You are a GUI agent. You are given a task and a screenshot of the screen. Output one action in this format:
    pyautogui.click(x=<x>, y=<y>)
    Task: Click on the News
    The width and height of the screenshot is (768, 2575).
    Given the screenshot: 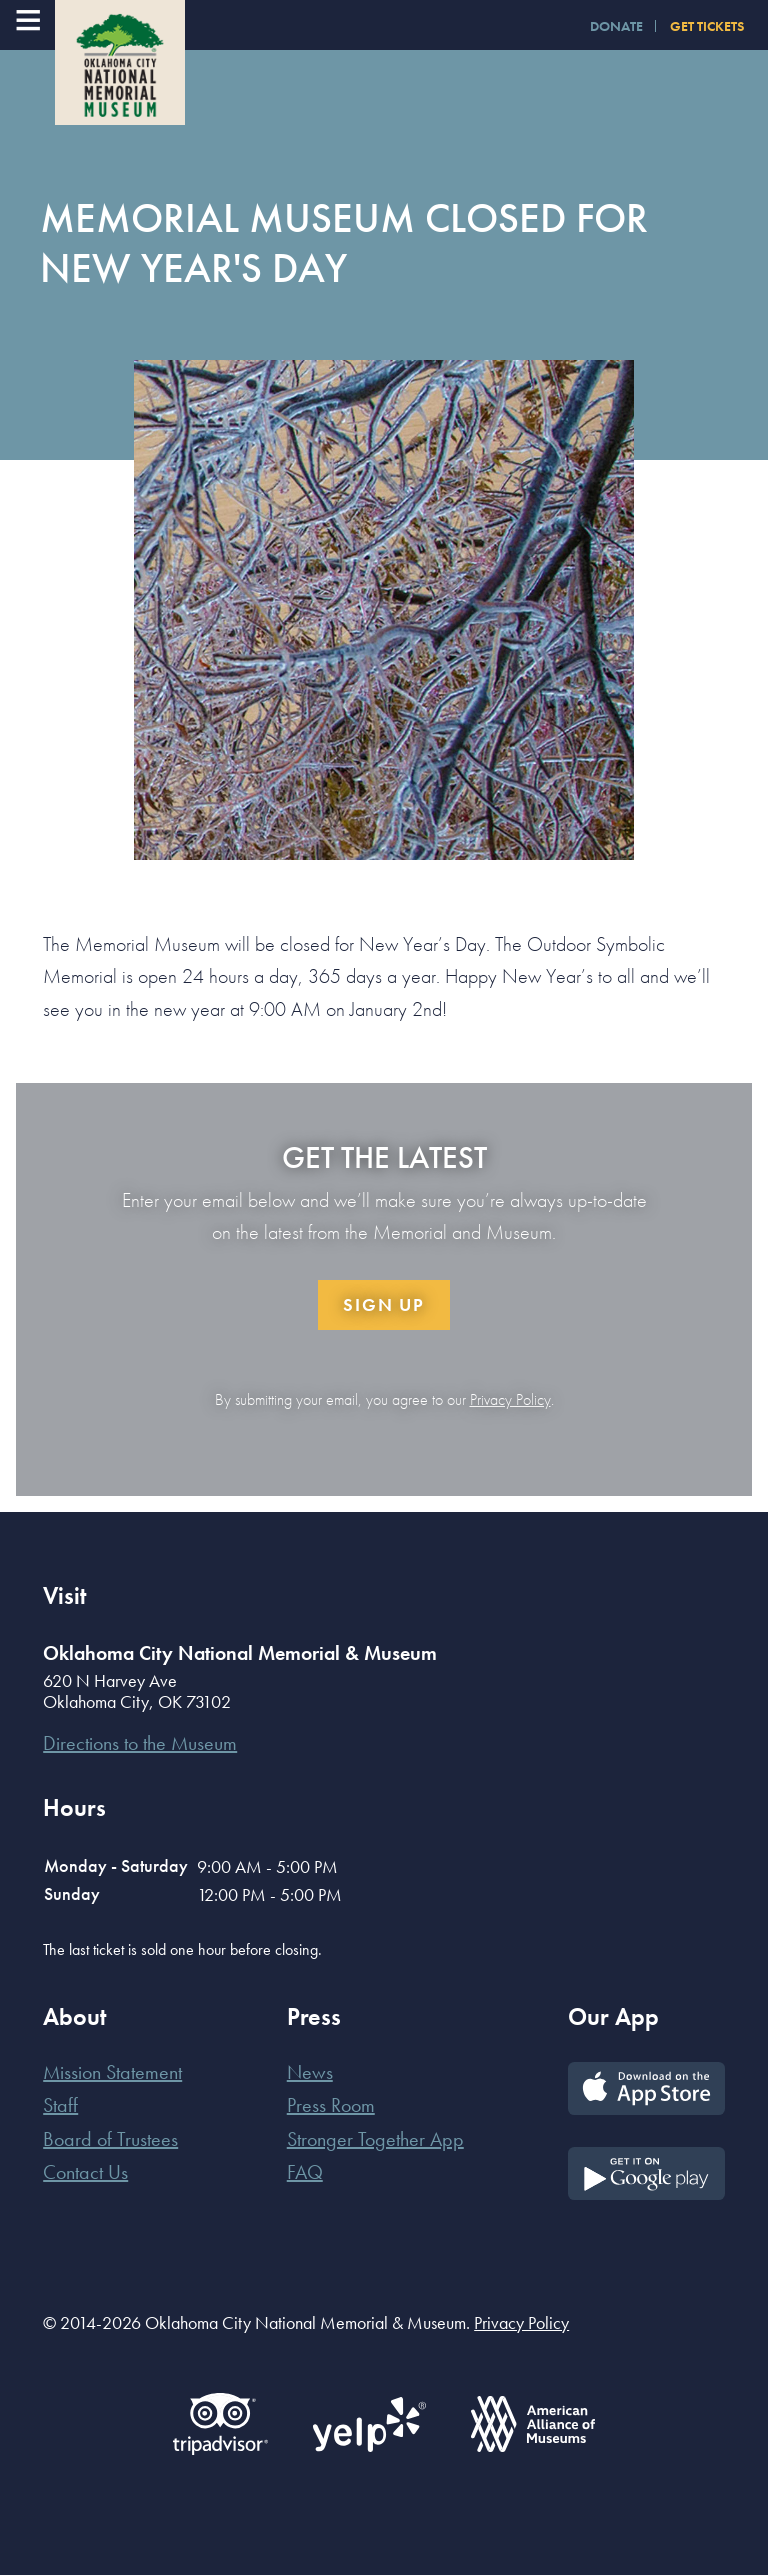 What is the action you would take?
    pyautogui.click(x=310, y=2072)
    